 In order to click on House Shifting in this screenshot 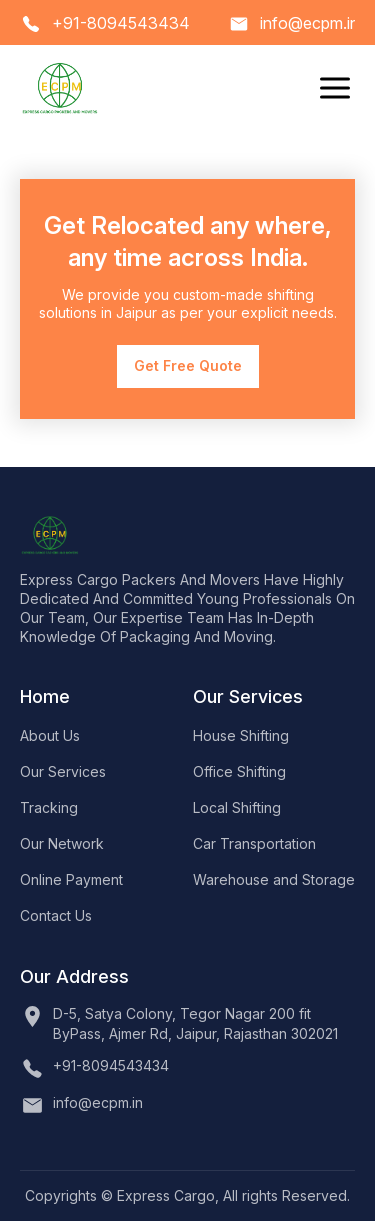, I will do `click(241, 735)`.